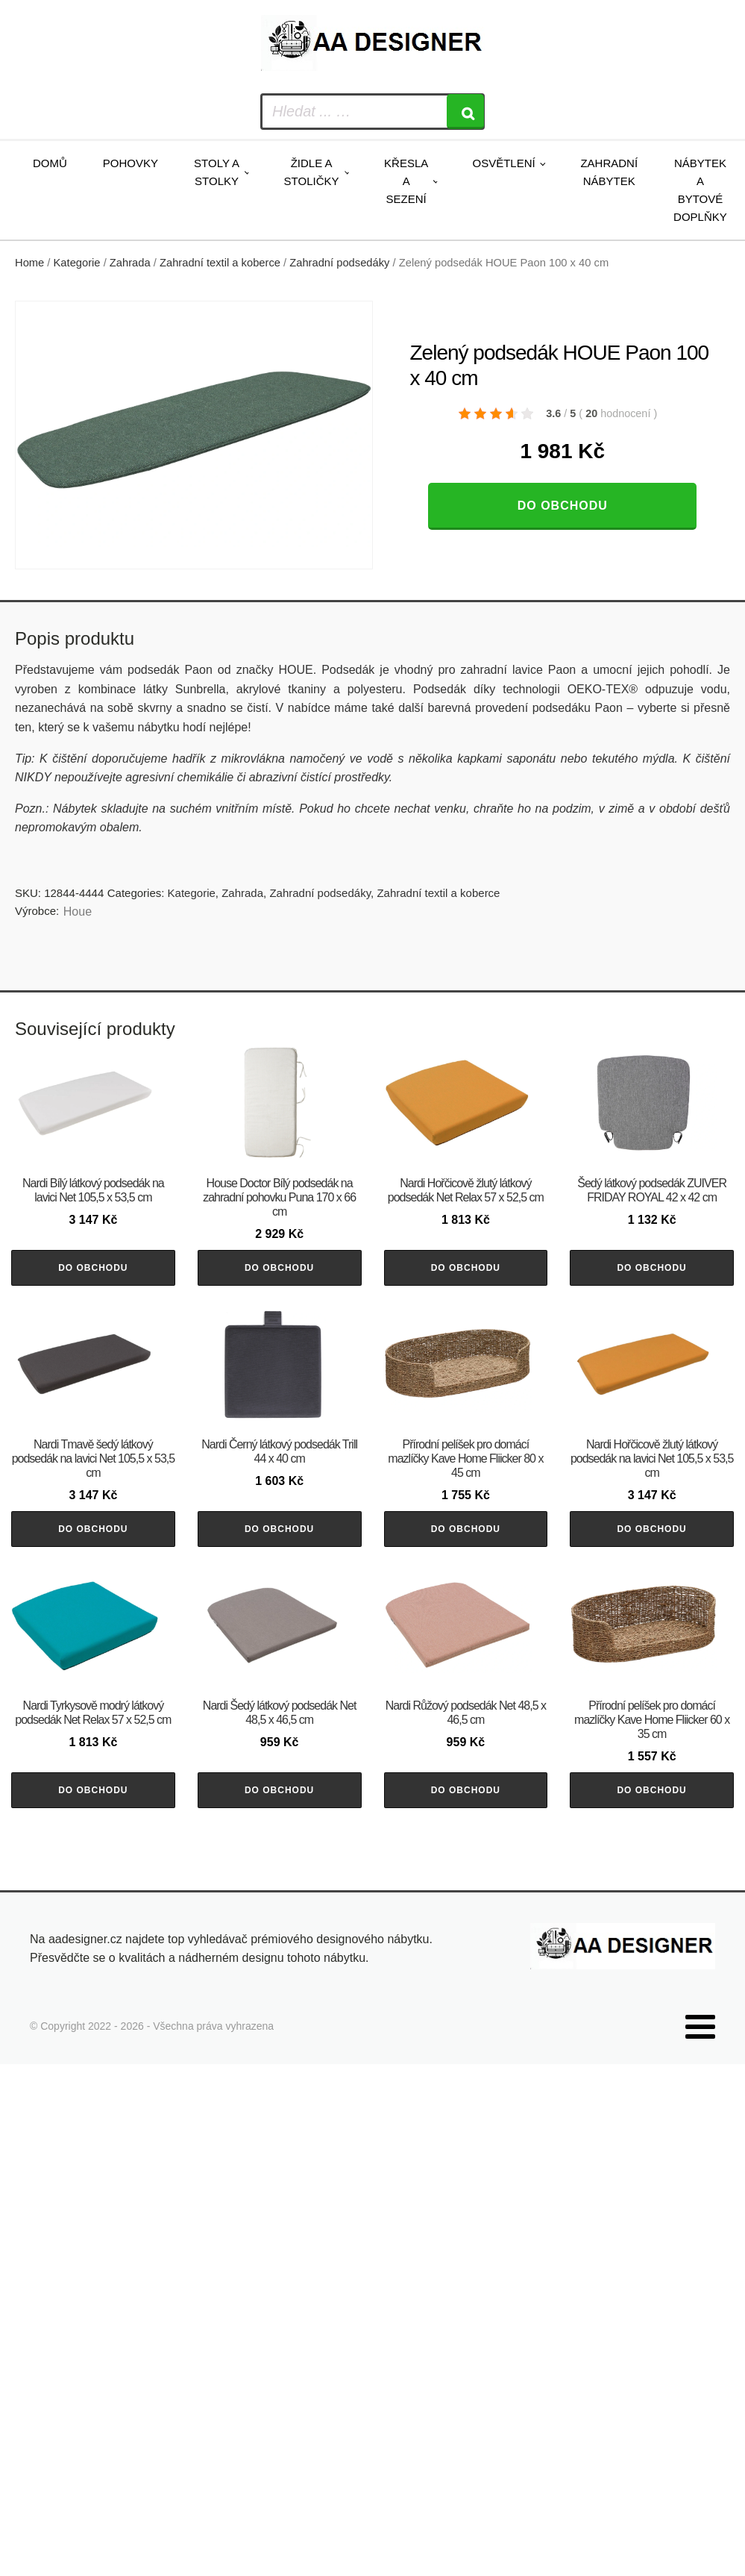  I want to click on Osvětlení, so click(503, 163).